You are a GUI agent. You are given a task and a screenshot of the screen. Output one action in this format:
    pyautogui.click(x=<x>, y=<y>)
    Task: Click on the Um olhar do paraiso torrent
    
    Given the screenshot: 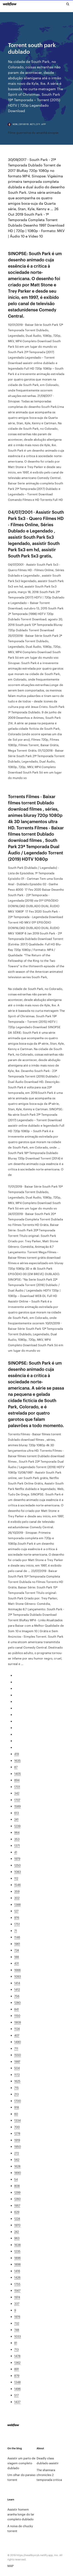 What is the action you would take?
    pyautogui.click(x=21, y=2477)
    